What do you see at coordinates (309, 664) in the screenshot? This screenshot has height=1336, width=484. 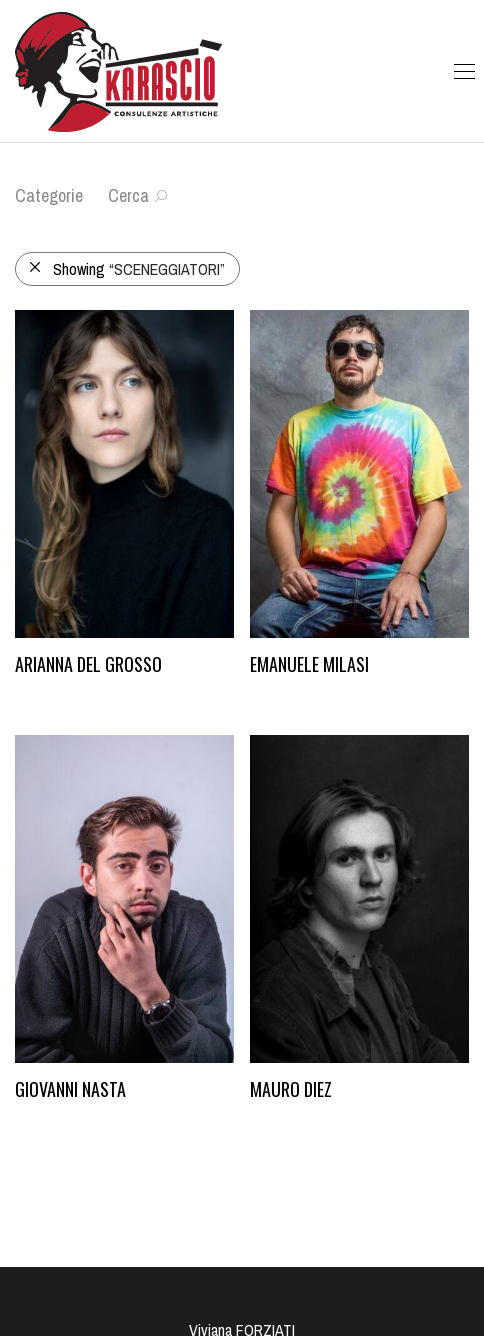 I see `Emanuele Milasi` at bounding box center [309, 664].